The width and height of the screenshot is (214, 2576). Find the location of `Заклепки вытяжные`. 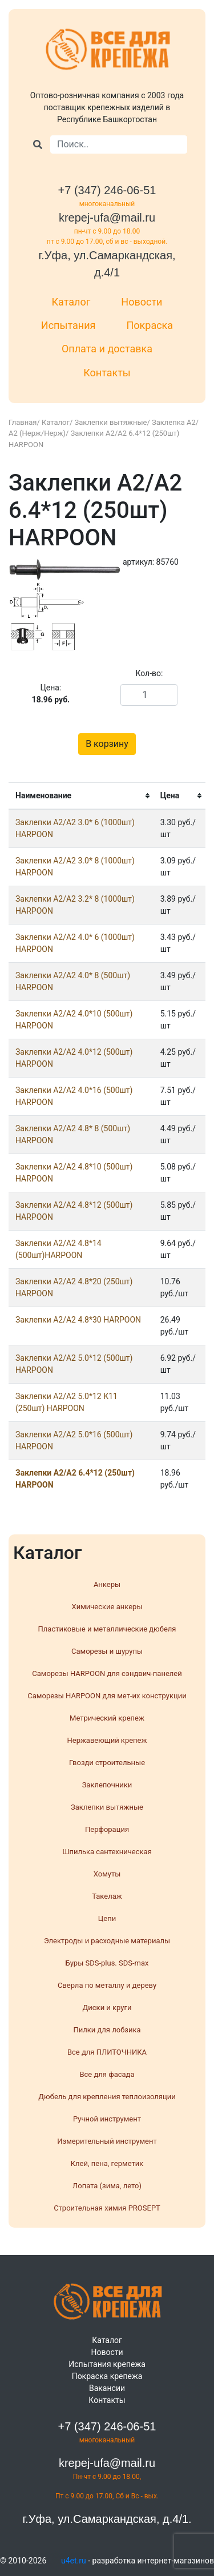

Заклепки вытяжные is located at coordinates (111, 422).